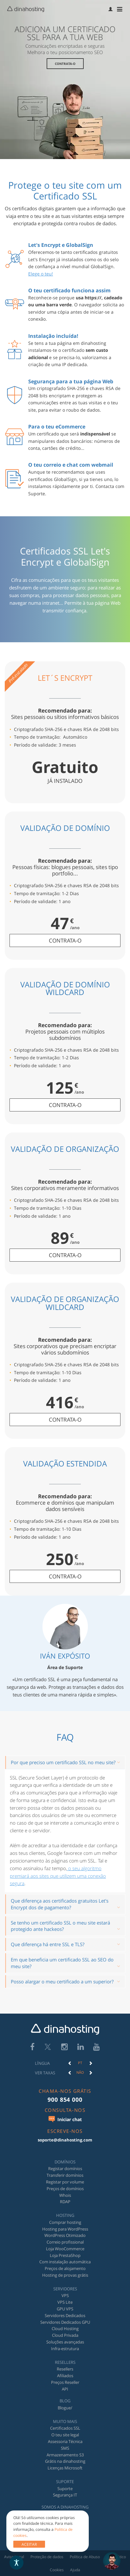 Image resolution: width=130 pixels, height=2576 pixels. I want to click on Proteção de dados, so click(46, 2556).